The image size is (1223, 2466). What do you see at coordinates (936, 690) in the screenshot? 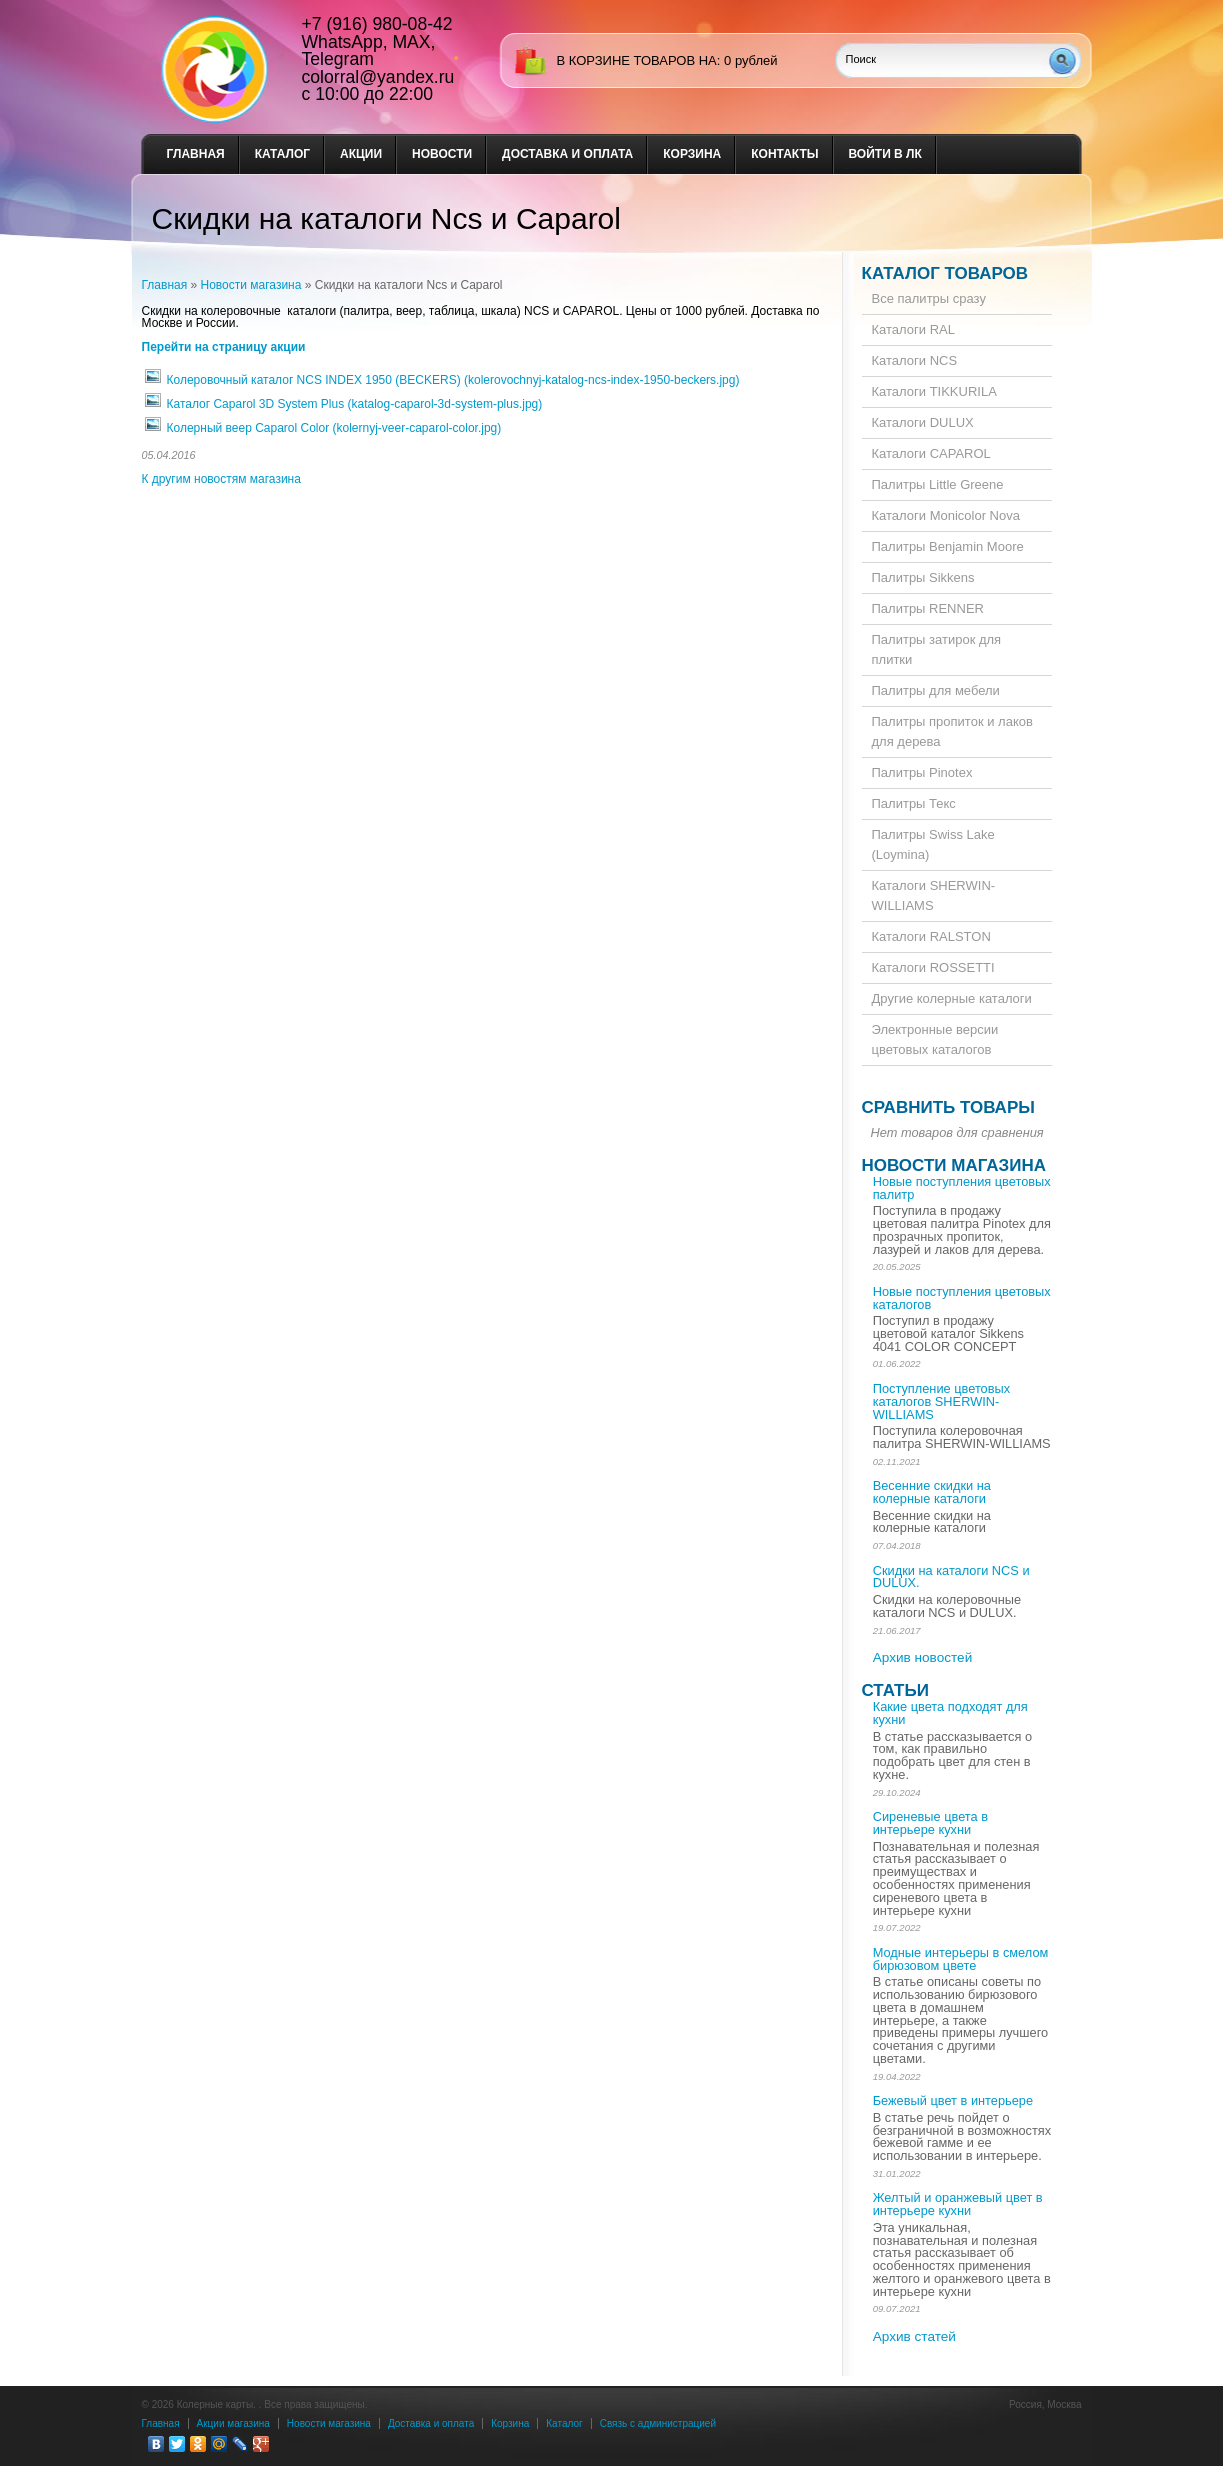
I see `Палитры для мебели` at bounding box center [936, 690].